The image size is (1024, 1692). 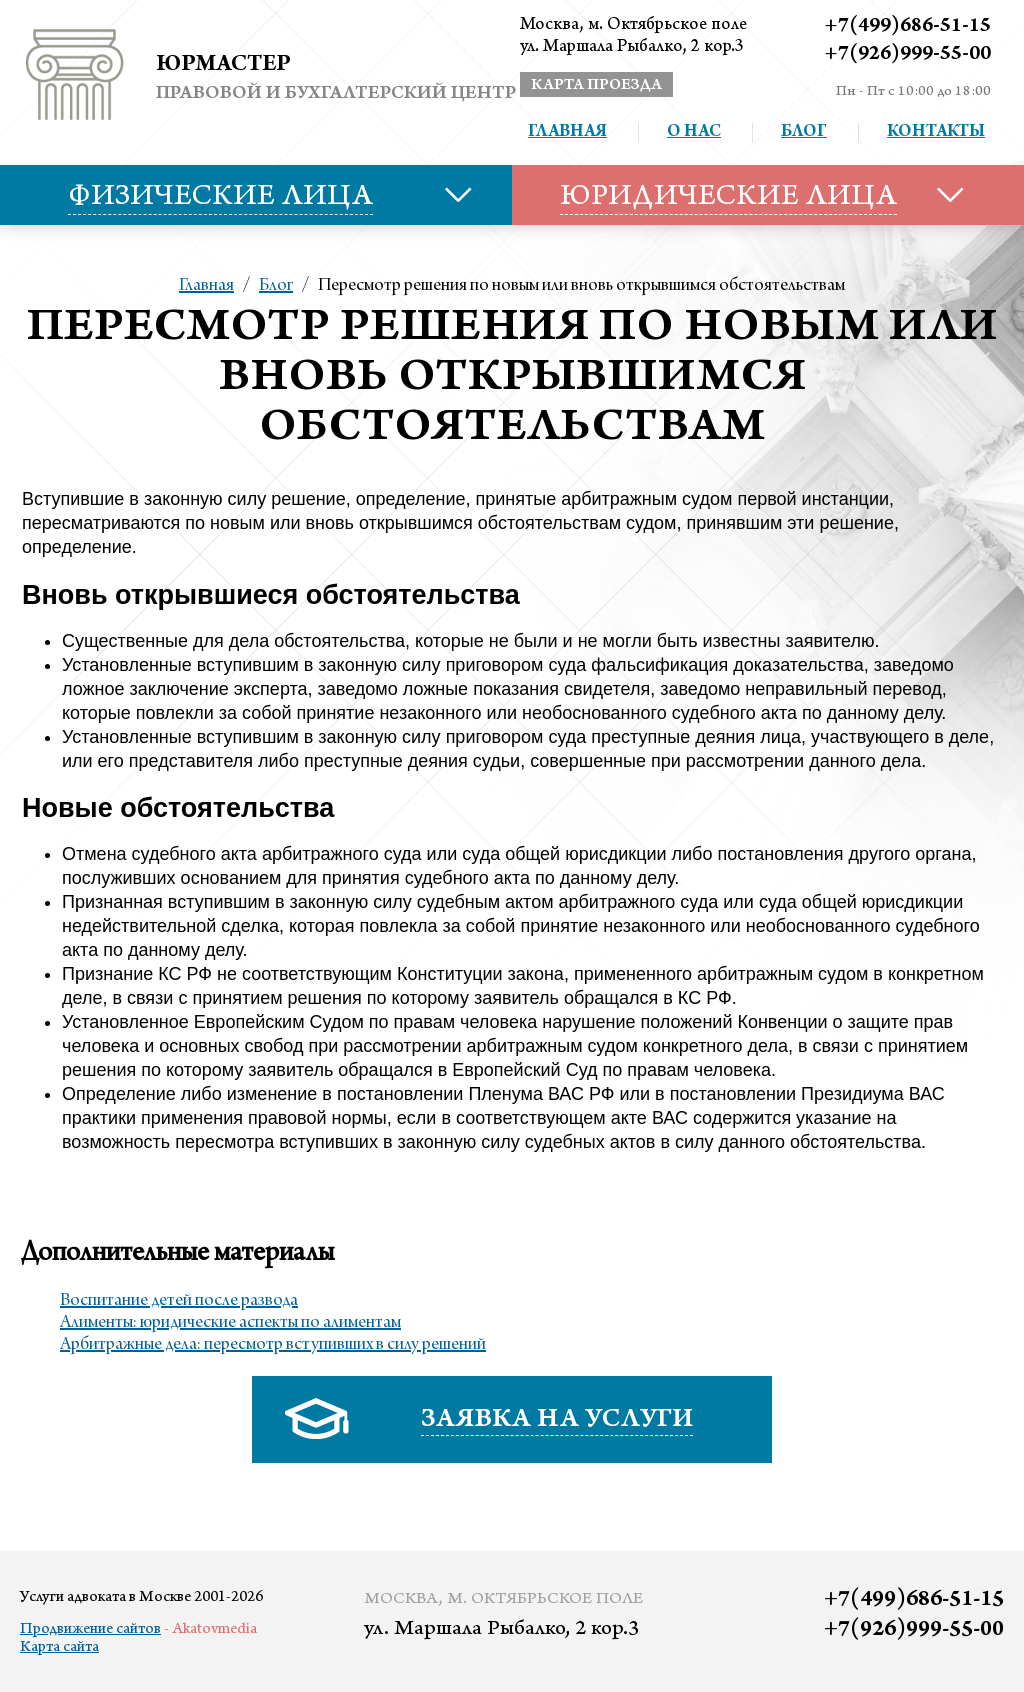 I want to click on Контакты, so click(x=936, y=133).